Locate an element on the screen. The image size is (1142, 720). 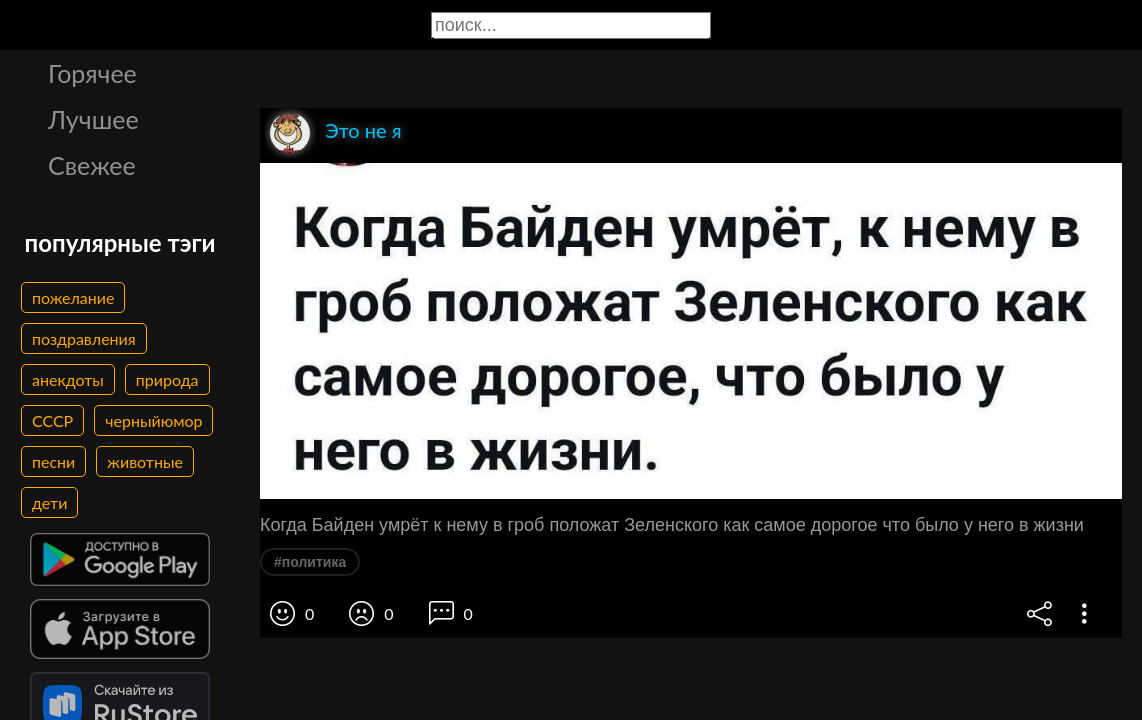
песни is located at coordinates (53, 461).